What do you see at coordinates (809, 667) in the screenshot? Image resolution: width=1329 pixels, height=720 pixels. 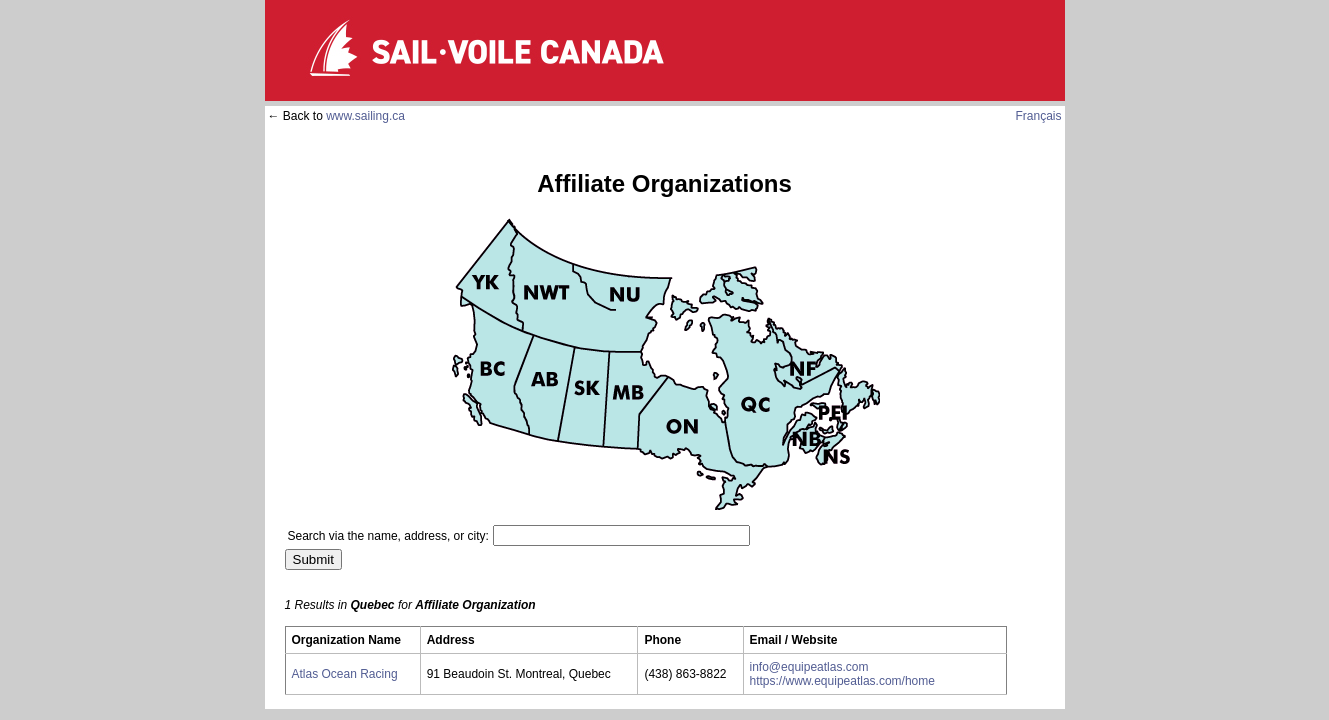 I see `info@equipeatlas.com` at bounding box center [809, 667].